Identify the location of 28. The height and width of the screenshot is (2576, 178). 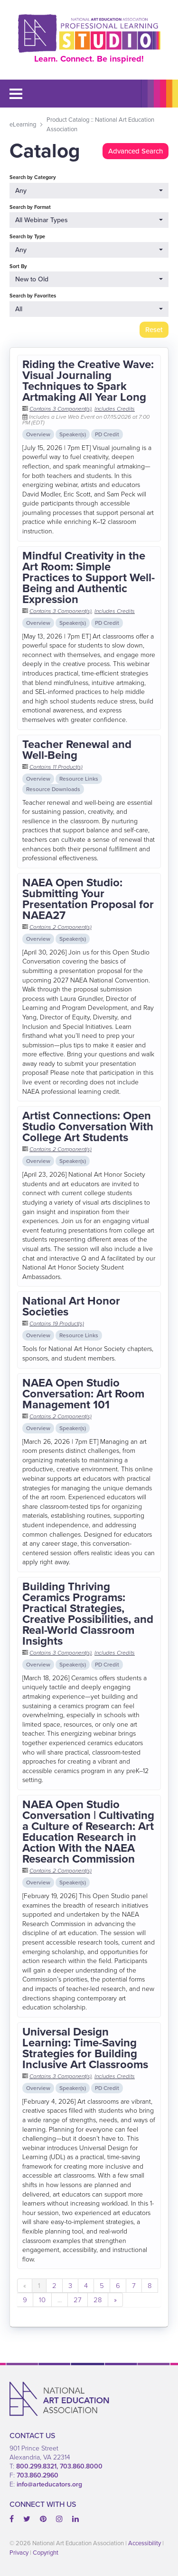
(98, 2300).